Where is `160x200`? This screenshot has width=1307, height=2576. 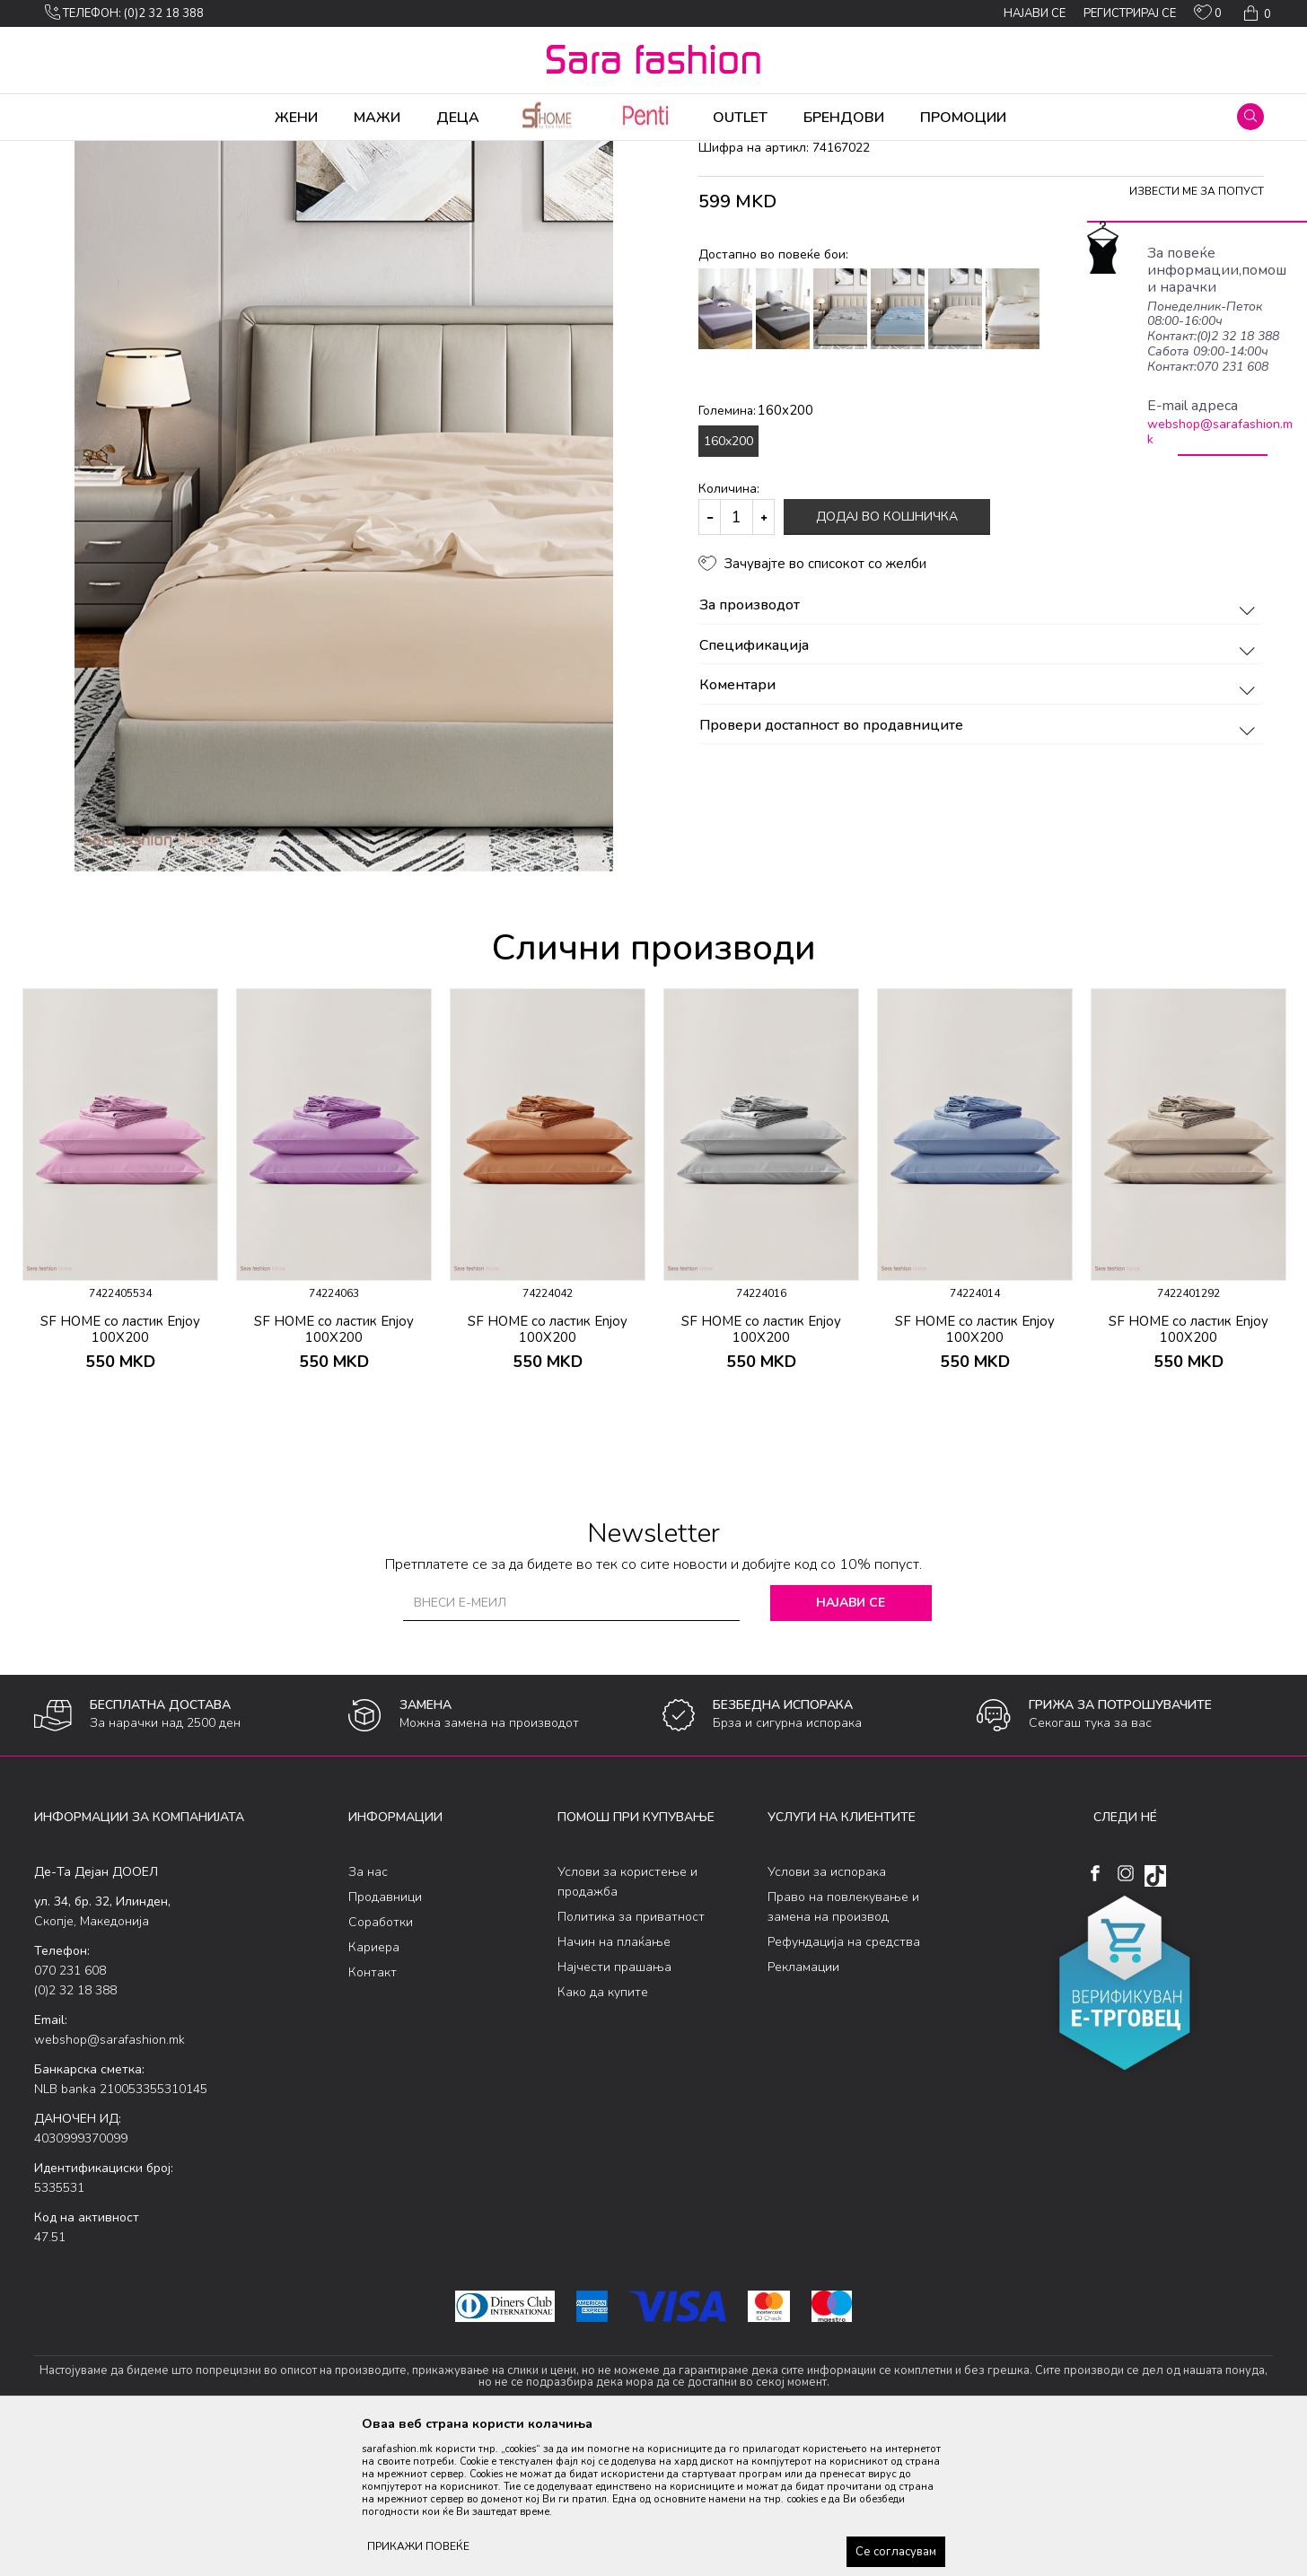 160x200 is located at coordinates (728, 582).